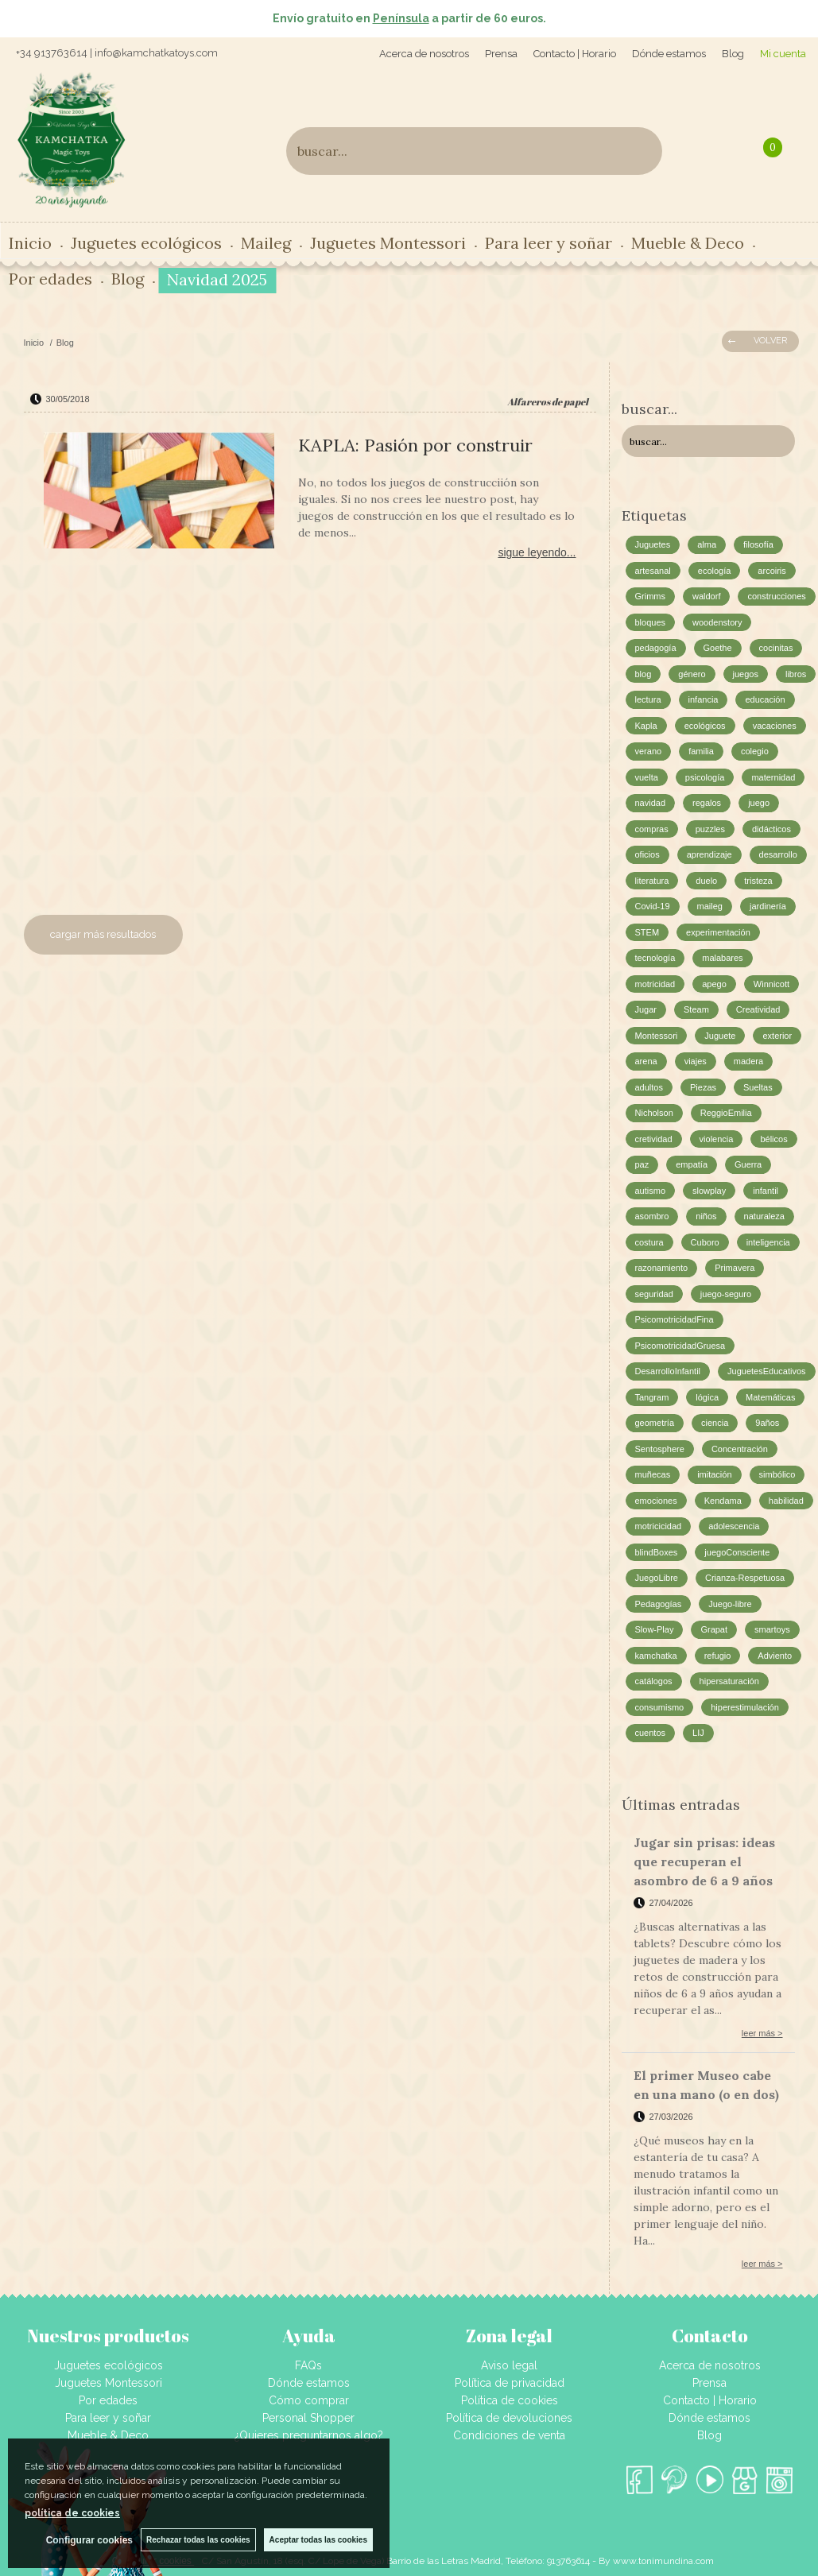 Image resolution: width=818 pixels, height=2576 pixels. I want to click on FAQs, so click(308, 2365).